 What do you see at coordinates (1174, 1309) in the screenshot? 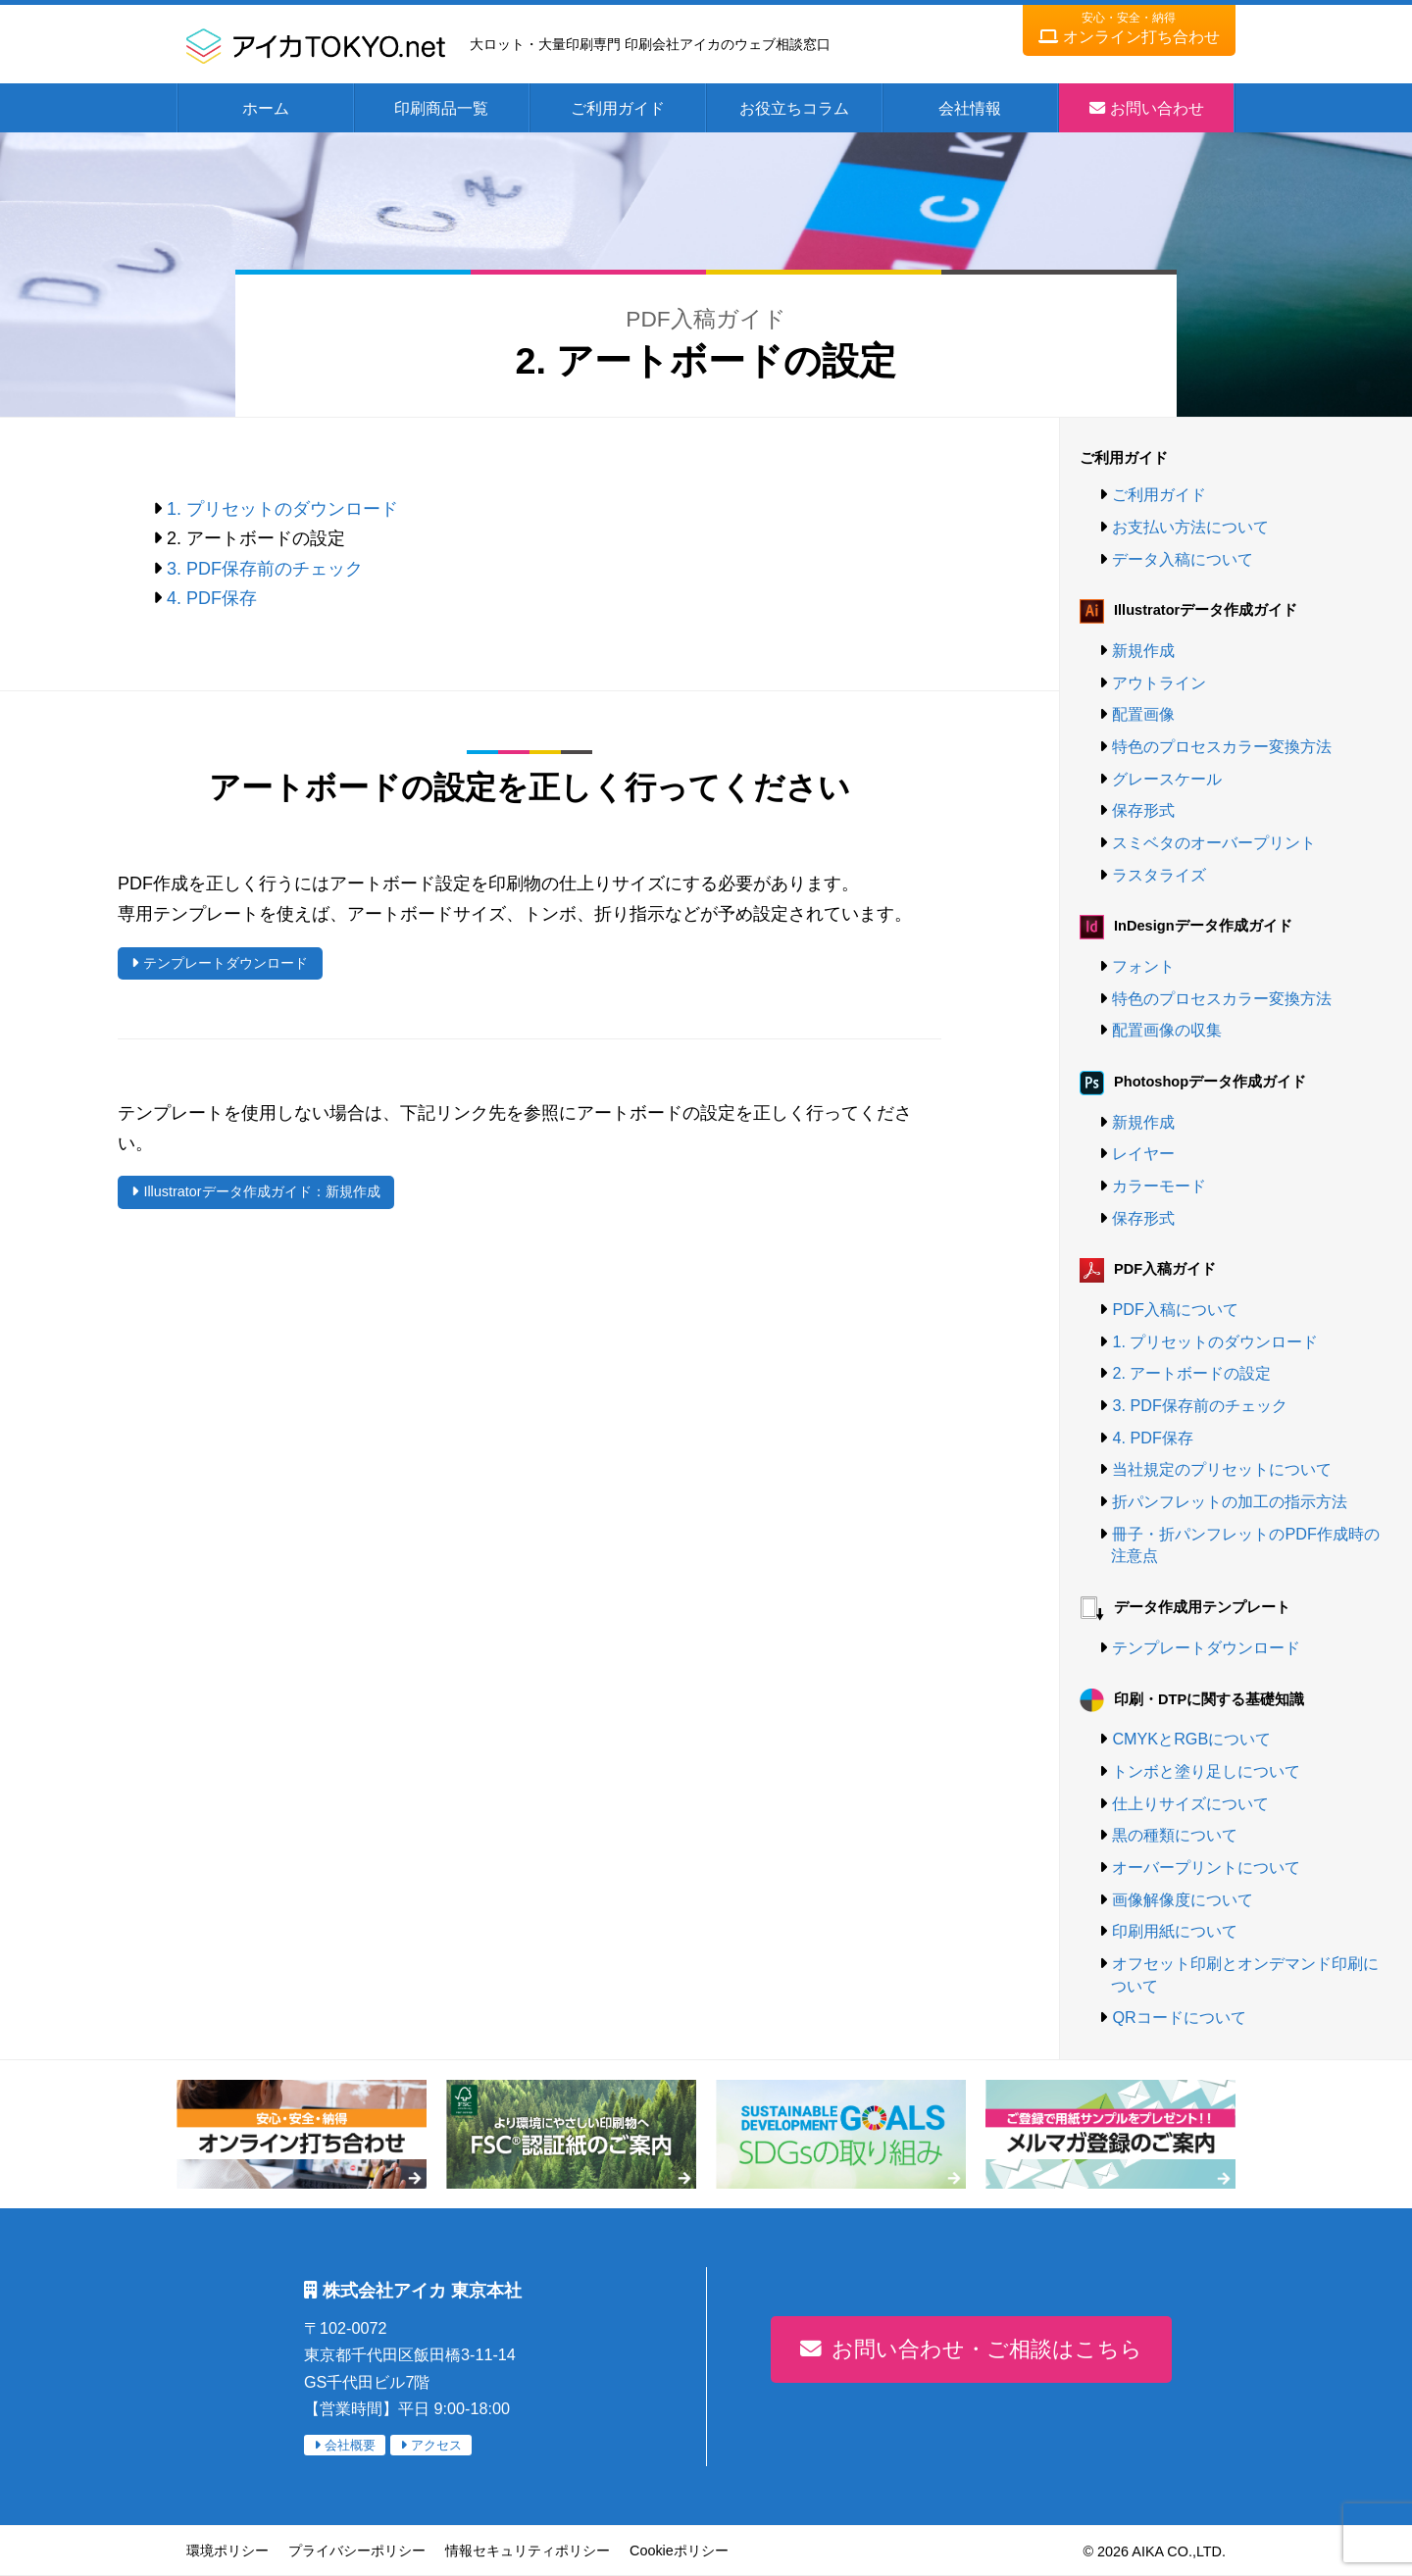
I see `PDF入稿について` at bounding box center [1174, 1309].